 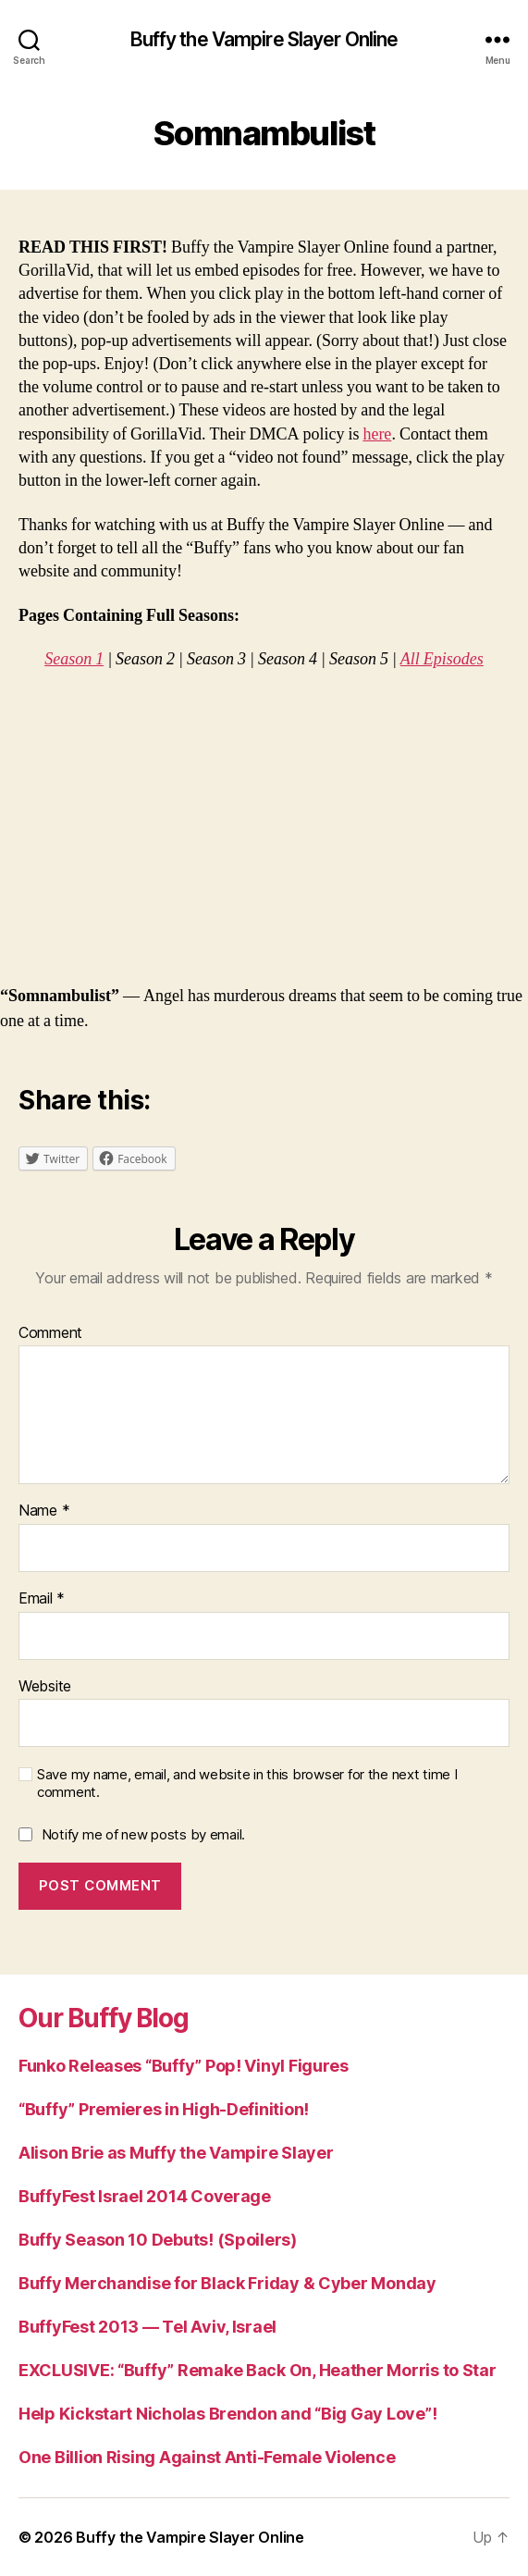 What do you see at coordinates (103, 2018) in the screenshot?
I see `Our Buffy Blog` at bounding box center [103, 2018].